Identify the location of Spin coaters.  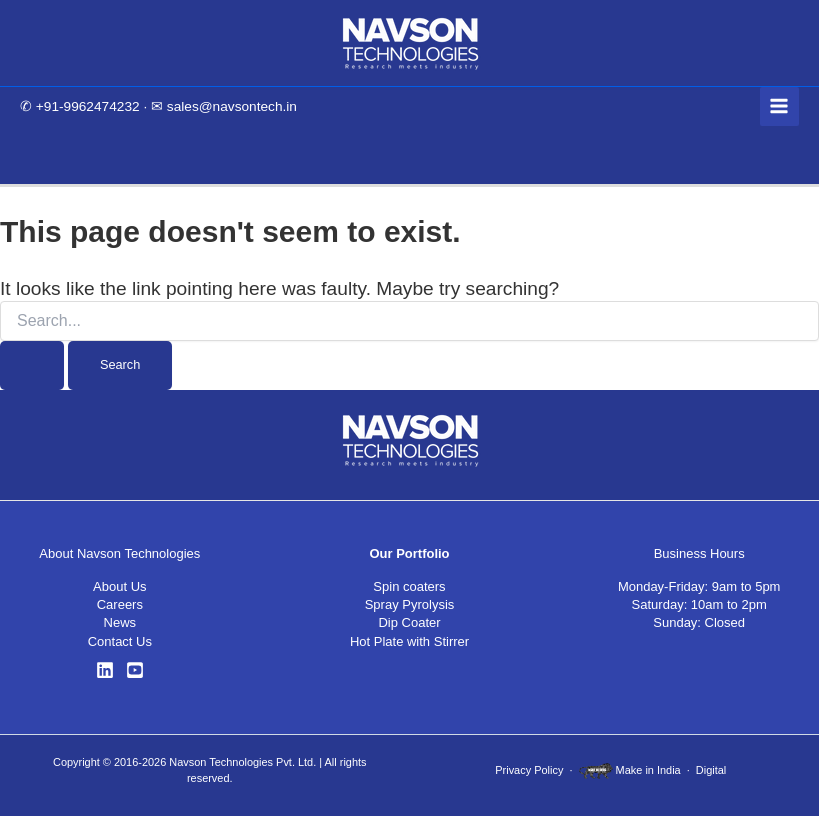
(409, 586).